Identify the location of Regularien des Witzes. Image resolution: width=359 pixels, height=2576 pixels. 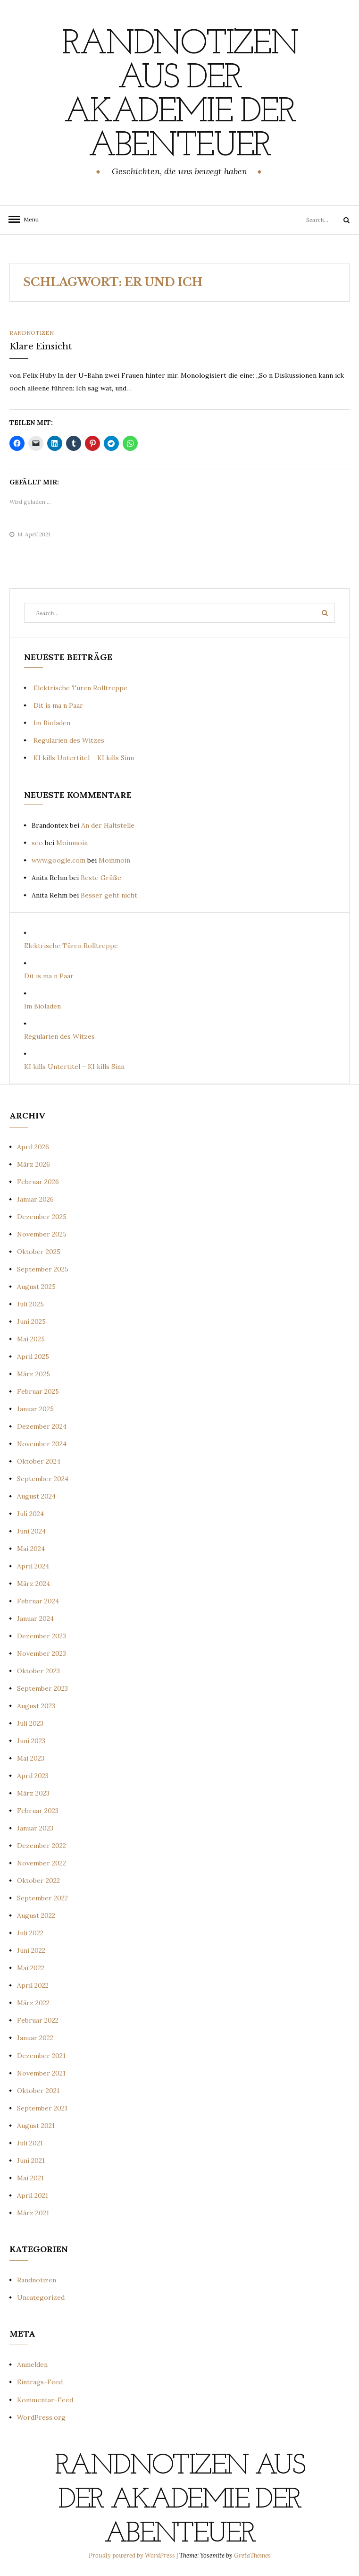
(68, 740).